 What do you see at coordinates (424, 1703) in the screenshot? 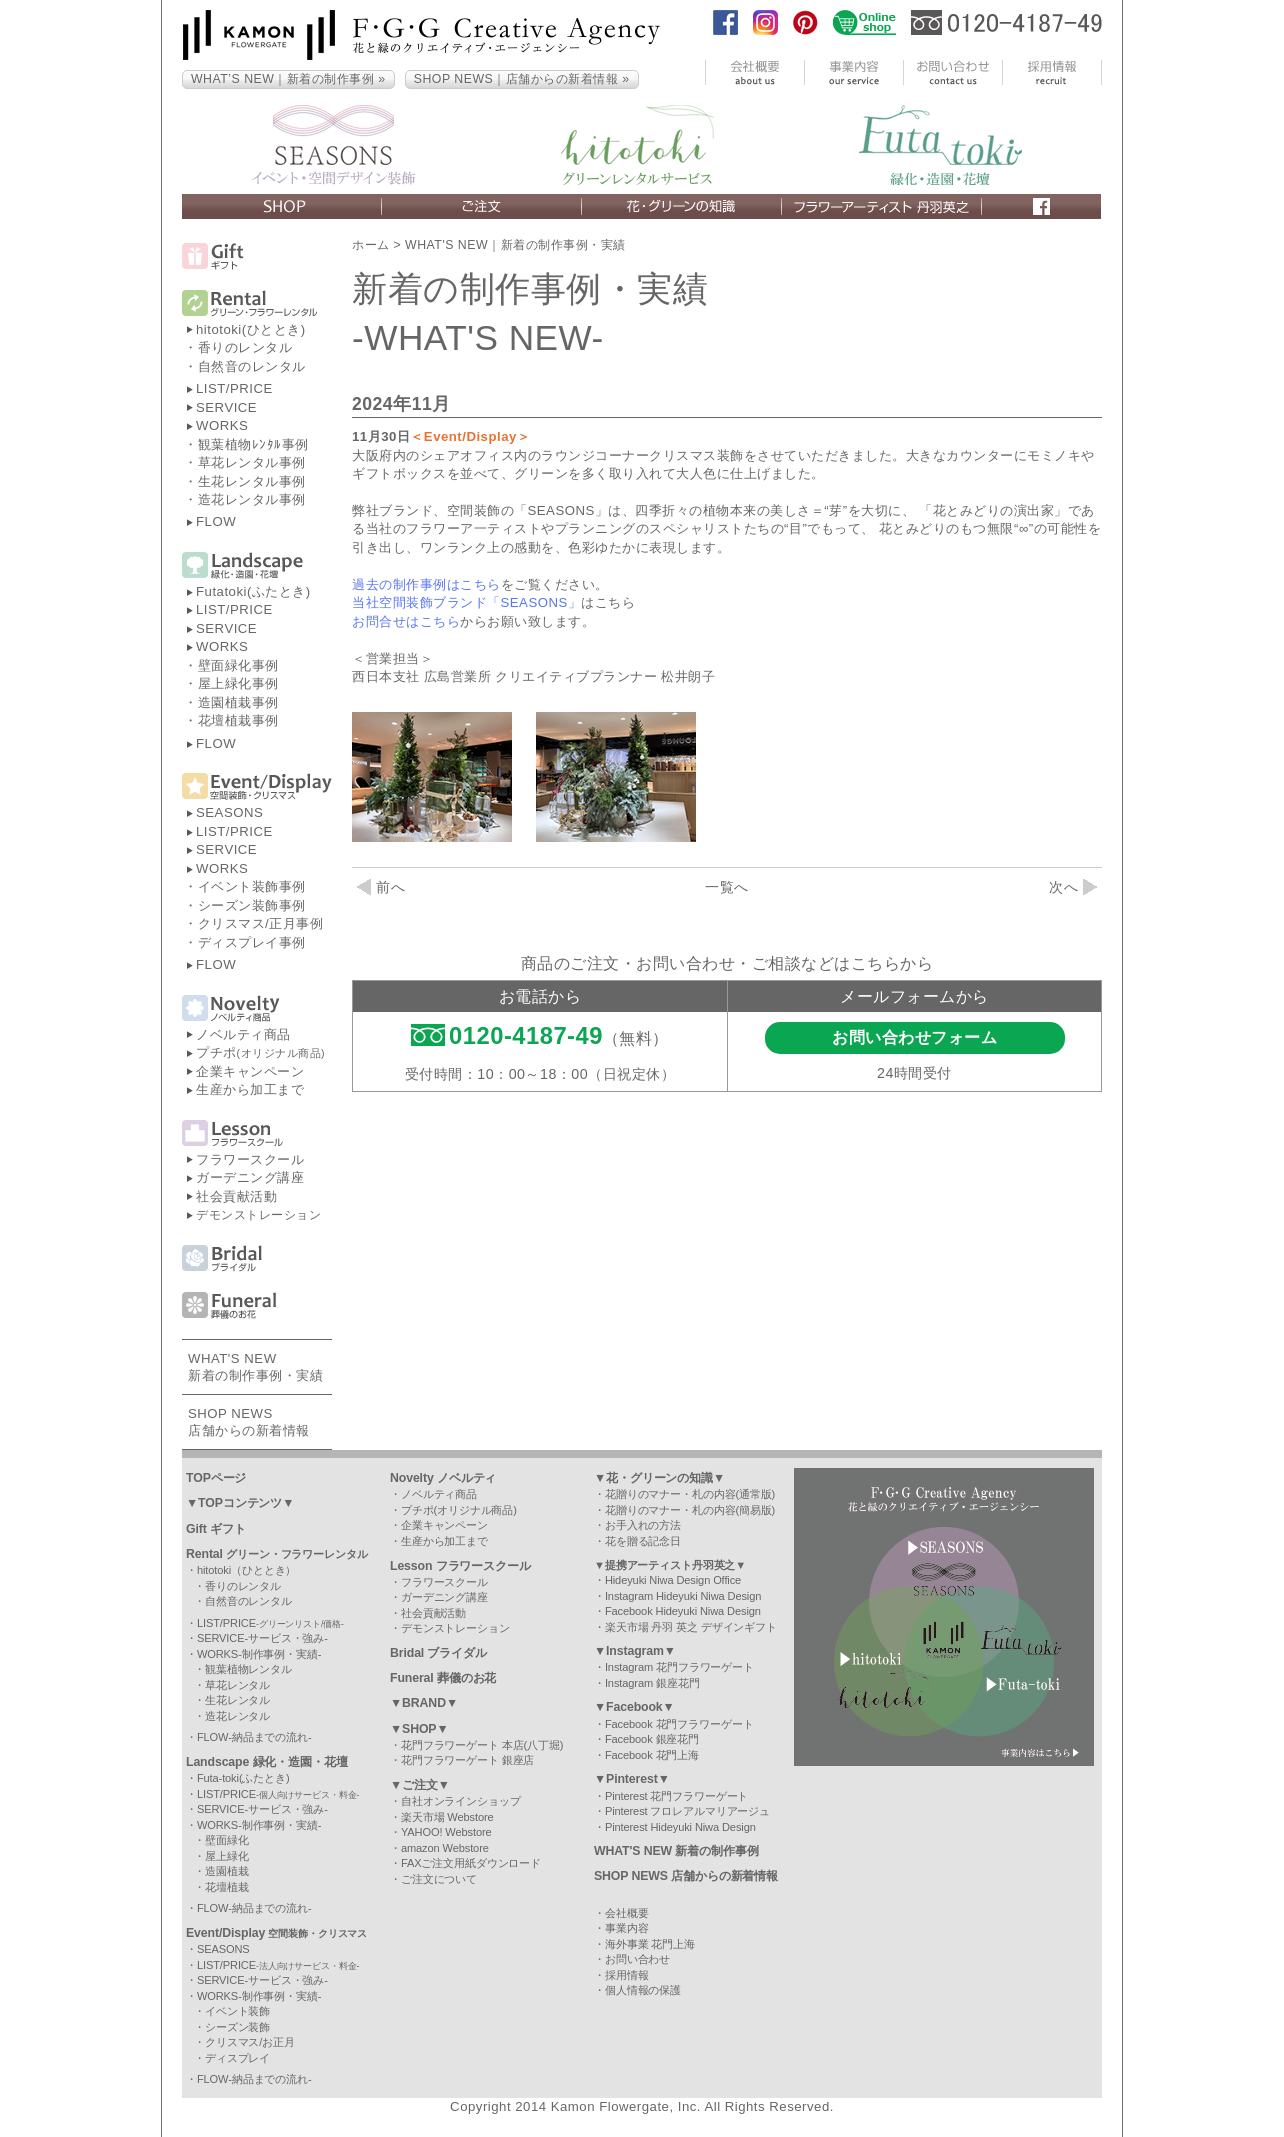
I see `▼BRAND▼` at bounding box center [424, 1703].